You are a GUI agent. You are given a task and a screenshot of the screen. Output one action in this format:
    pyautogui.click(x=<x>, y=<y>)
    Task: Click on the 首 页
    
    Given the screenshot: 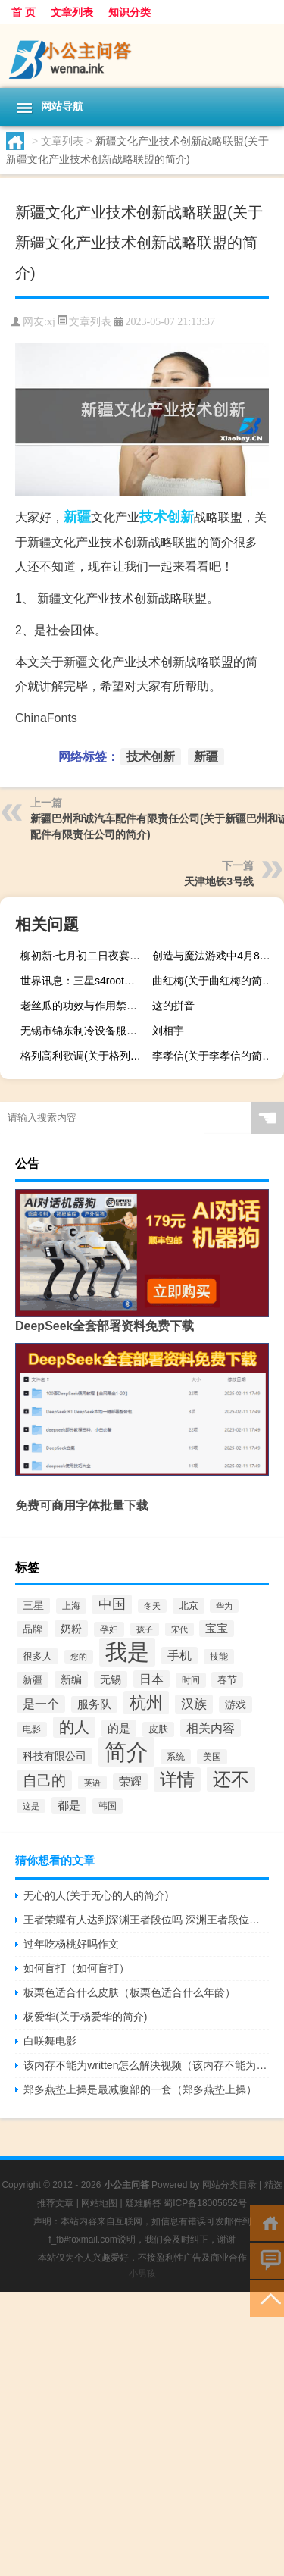 What is the action you would take?
    pyautogui.click(x=23, y=12)
    